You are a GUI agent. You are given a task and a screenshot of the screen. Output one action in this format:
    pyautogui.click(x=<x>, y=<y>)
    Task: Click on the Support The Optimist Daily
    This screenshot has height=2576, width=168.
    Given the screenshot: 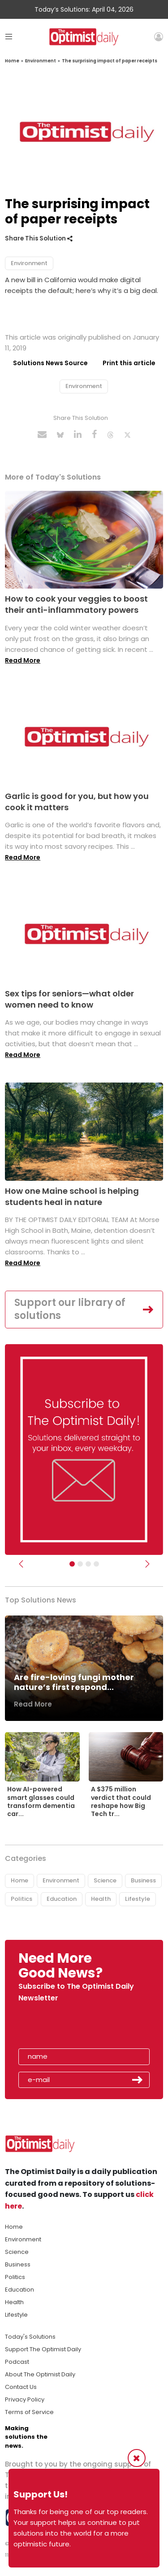 What is the action you would take?
    pyautogui.click(x=43, y=2349)
    